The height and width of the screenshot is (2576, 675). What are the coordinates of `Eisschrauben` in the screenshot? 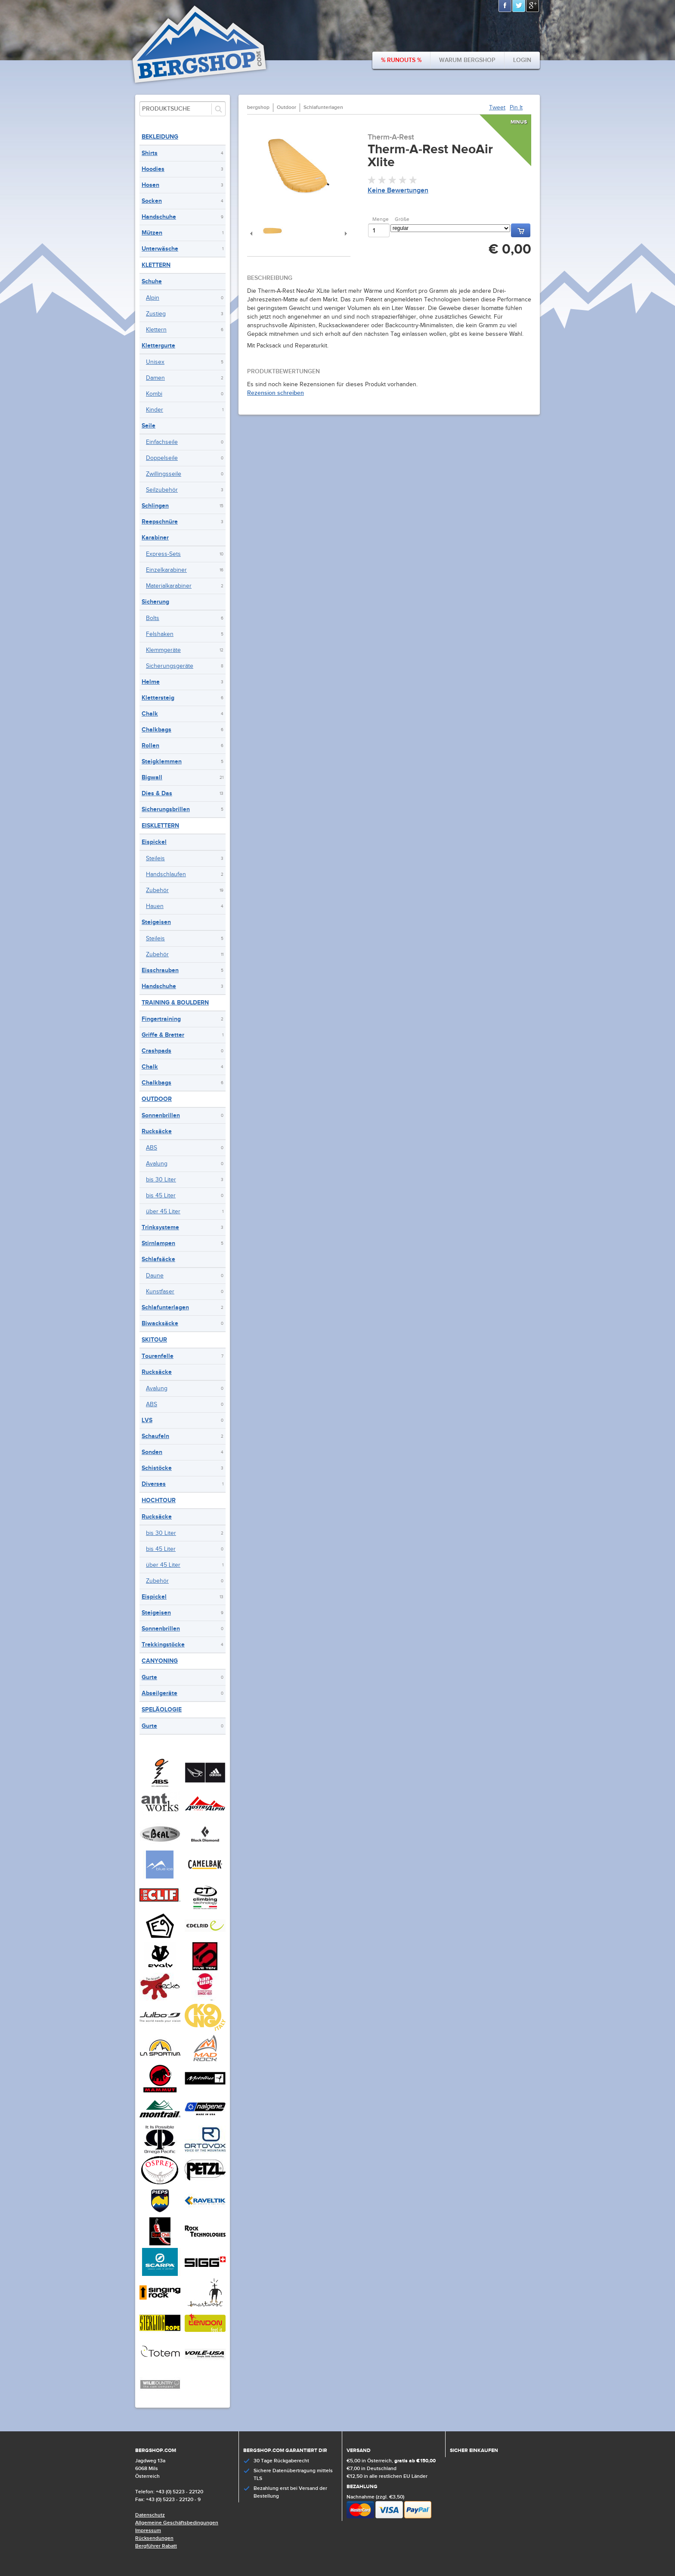 It's located at (160, 970).